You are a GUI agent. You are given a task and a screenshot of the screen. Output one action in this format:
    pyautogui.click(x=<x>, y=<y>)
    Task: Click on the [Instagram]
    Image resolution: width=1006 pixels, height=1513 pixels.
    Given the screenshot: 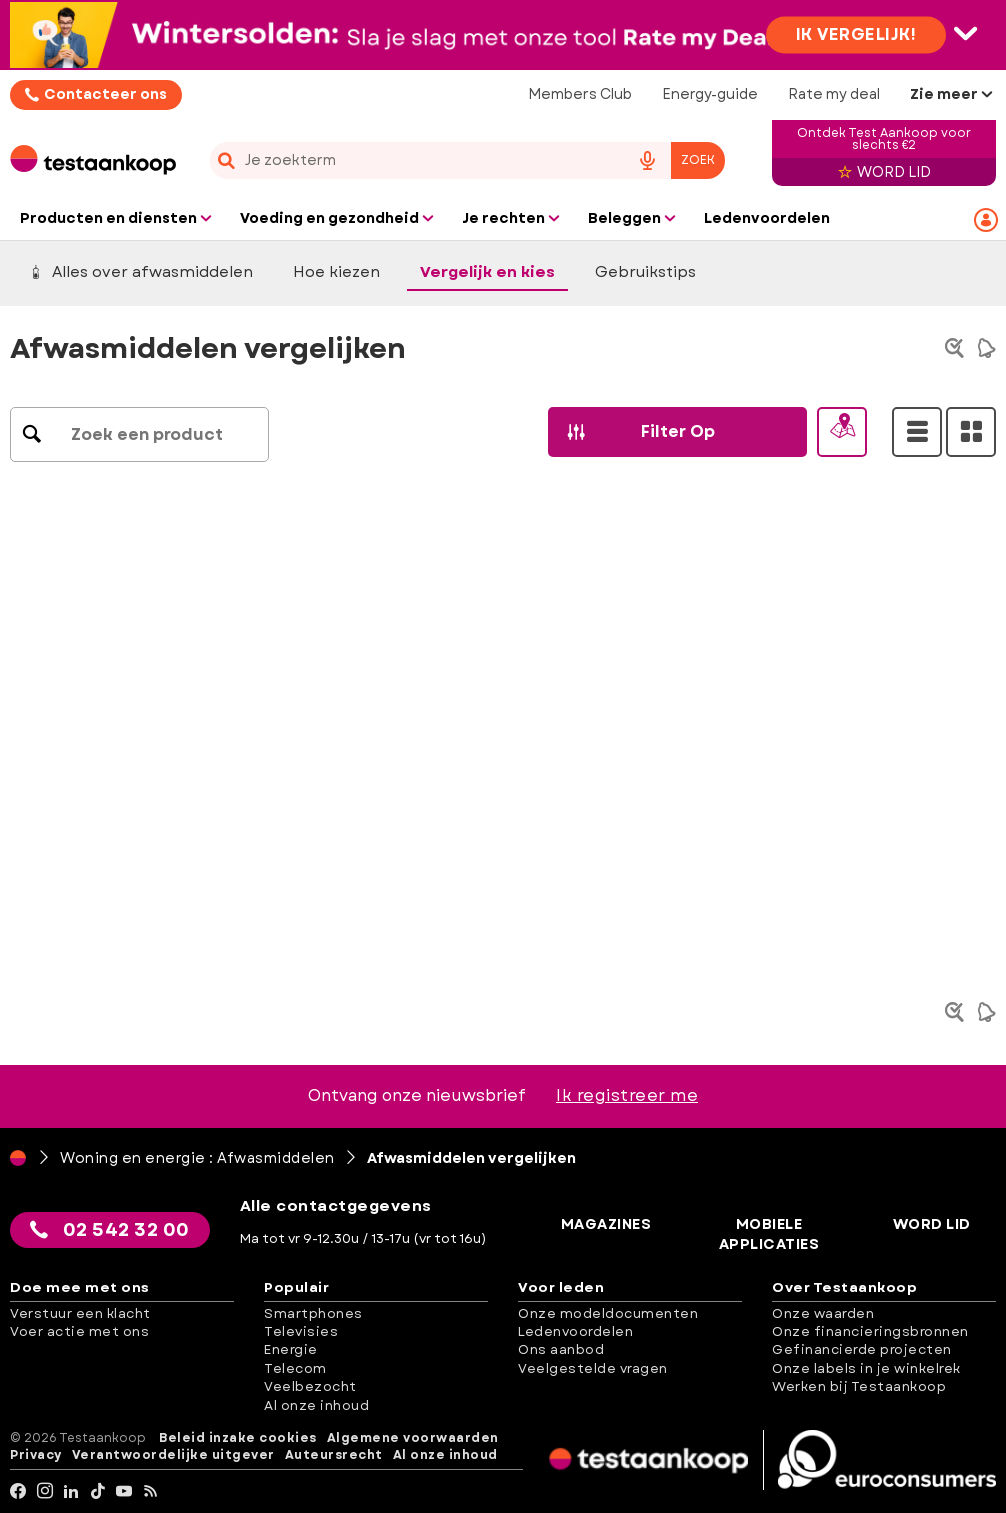 What is the action you would take?
    pyautogui.click(x=45, y=1491)
    